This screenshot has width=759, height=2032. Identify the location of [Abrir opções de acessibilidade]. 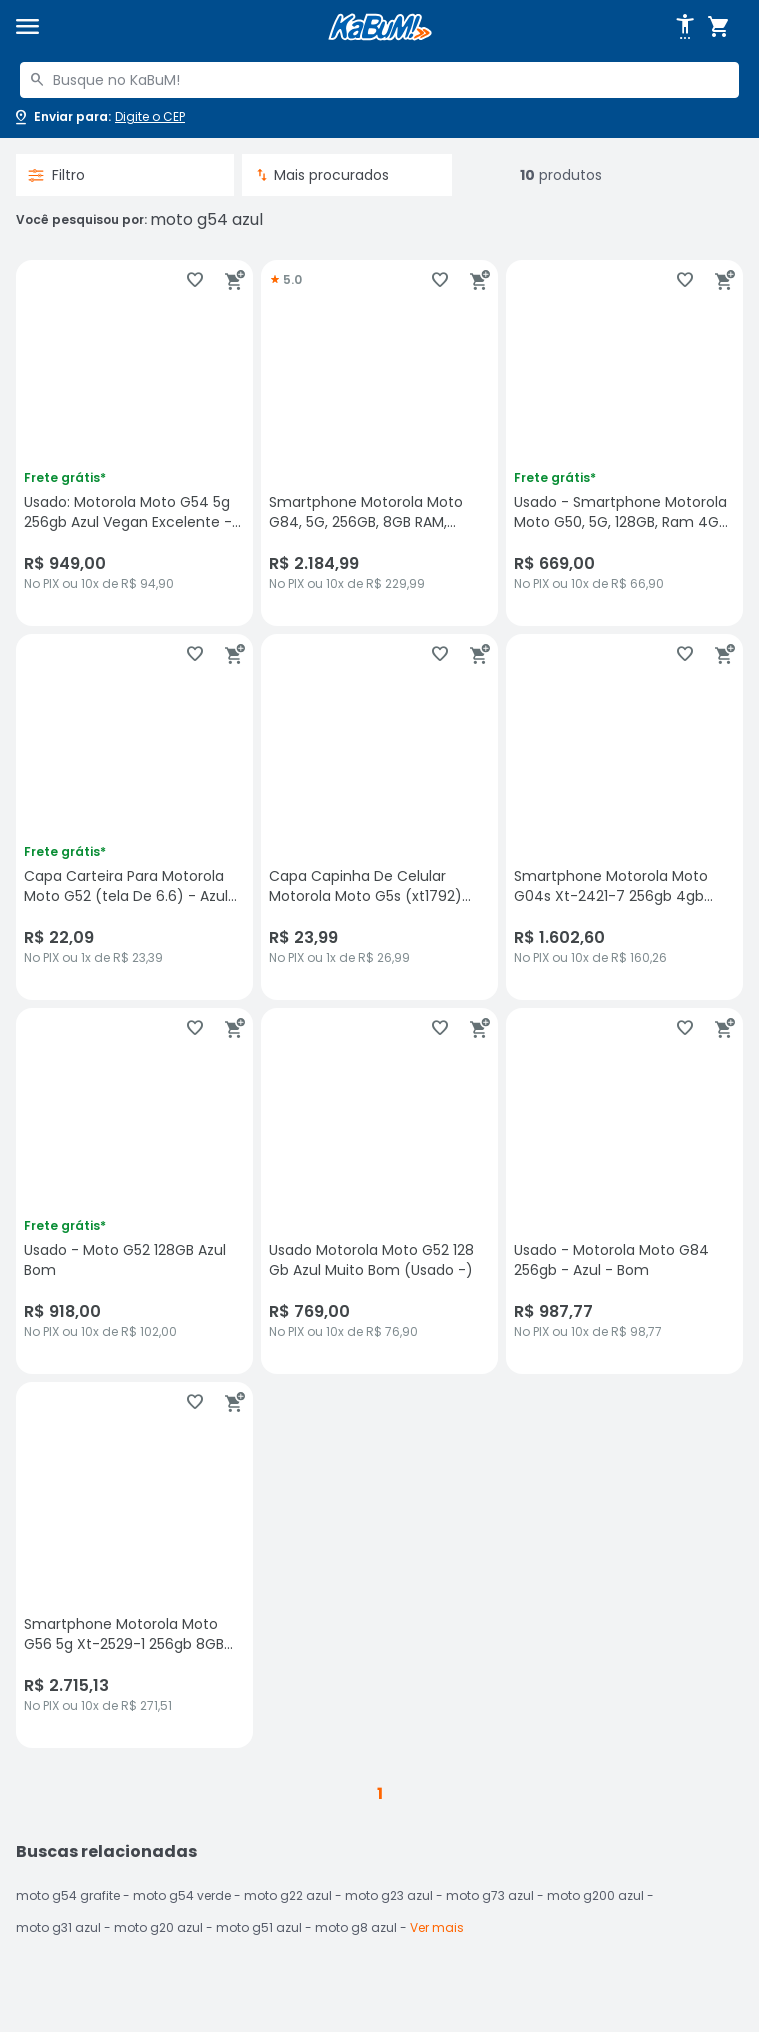
(685, 27).